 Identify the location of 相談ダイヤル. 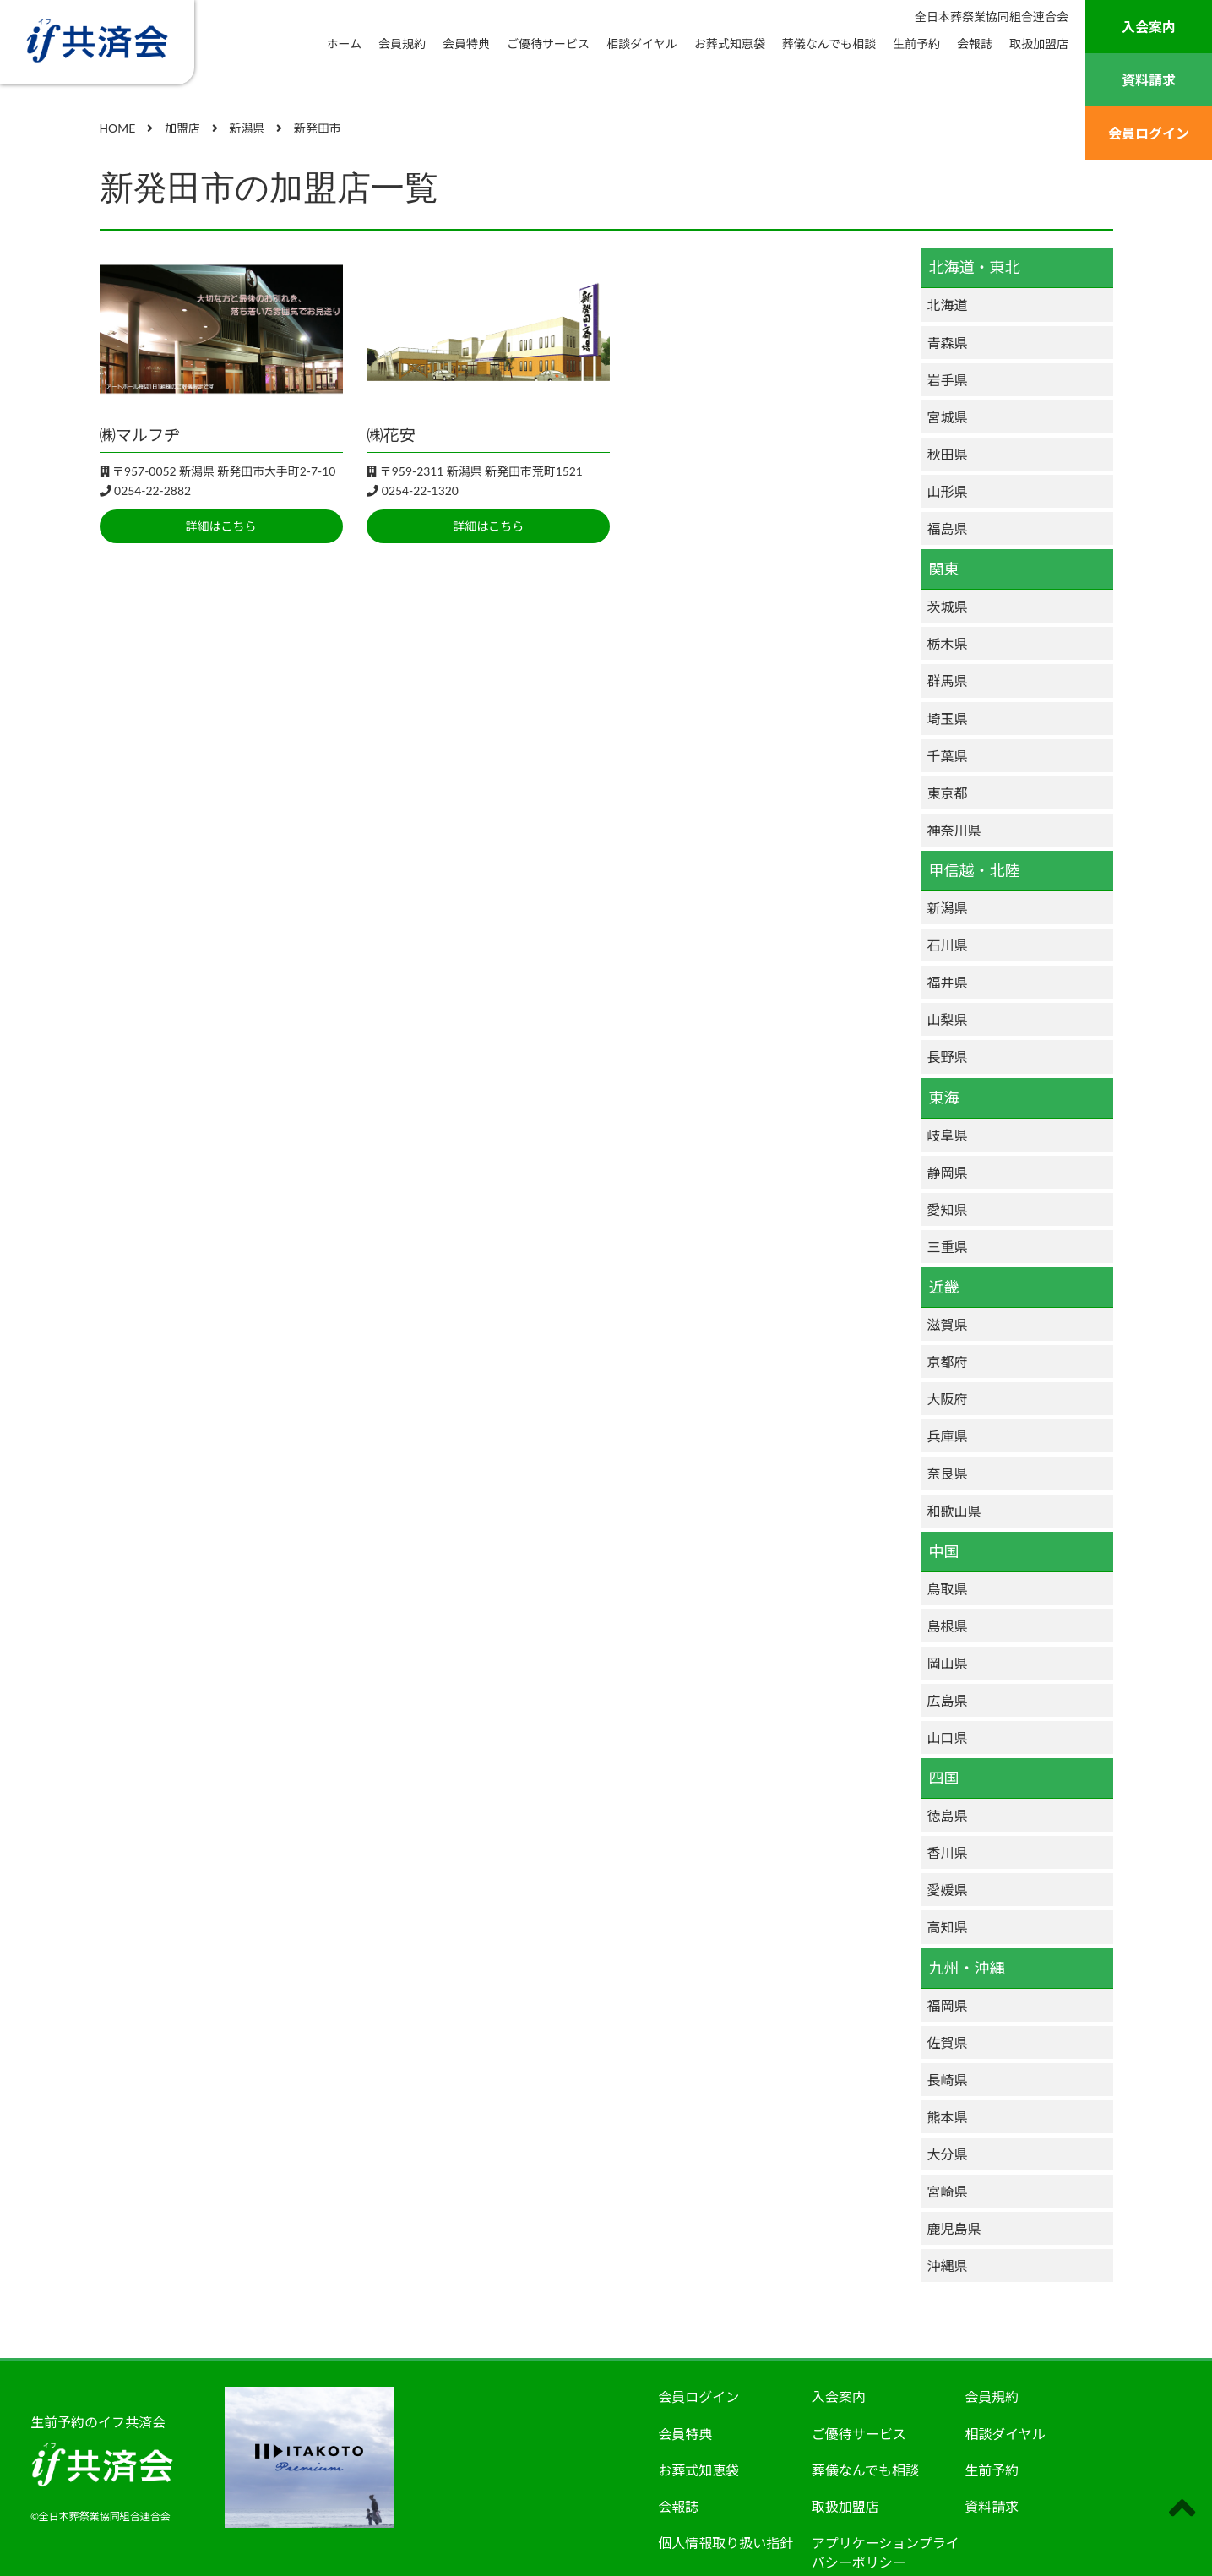
(641, 43).